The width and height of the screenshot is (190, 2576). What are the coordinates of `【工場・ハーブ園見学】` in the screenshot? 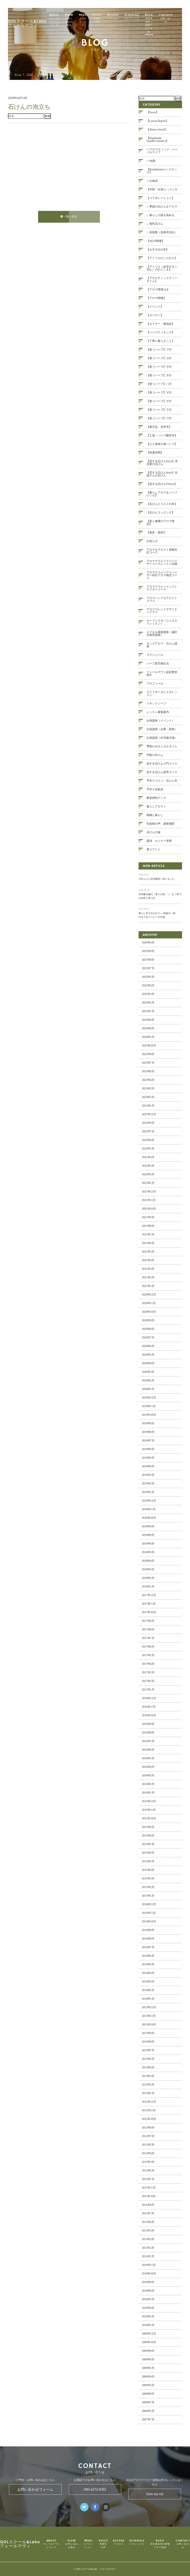 It's located at (162, 436).